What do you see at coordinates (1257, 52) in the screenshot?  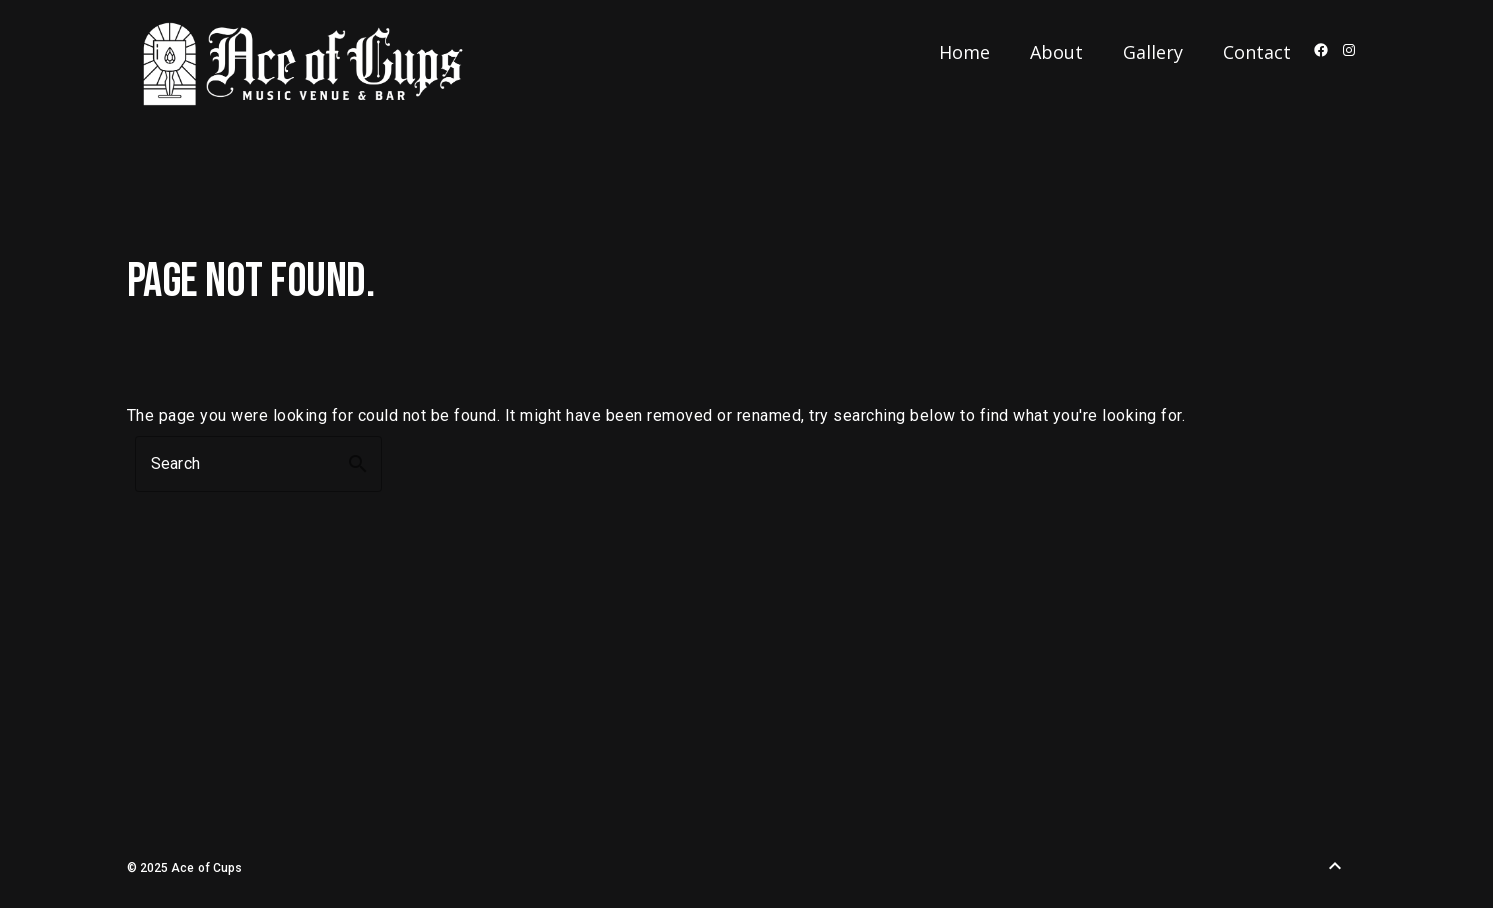 I see `Contact` at bounding box center [1257, 52].